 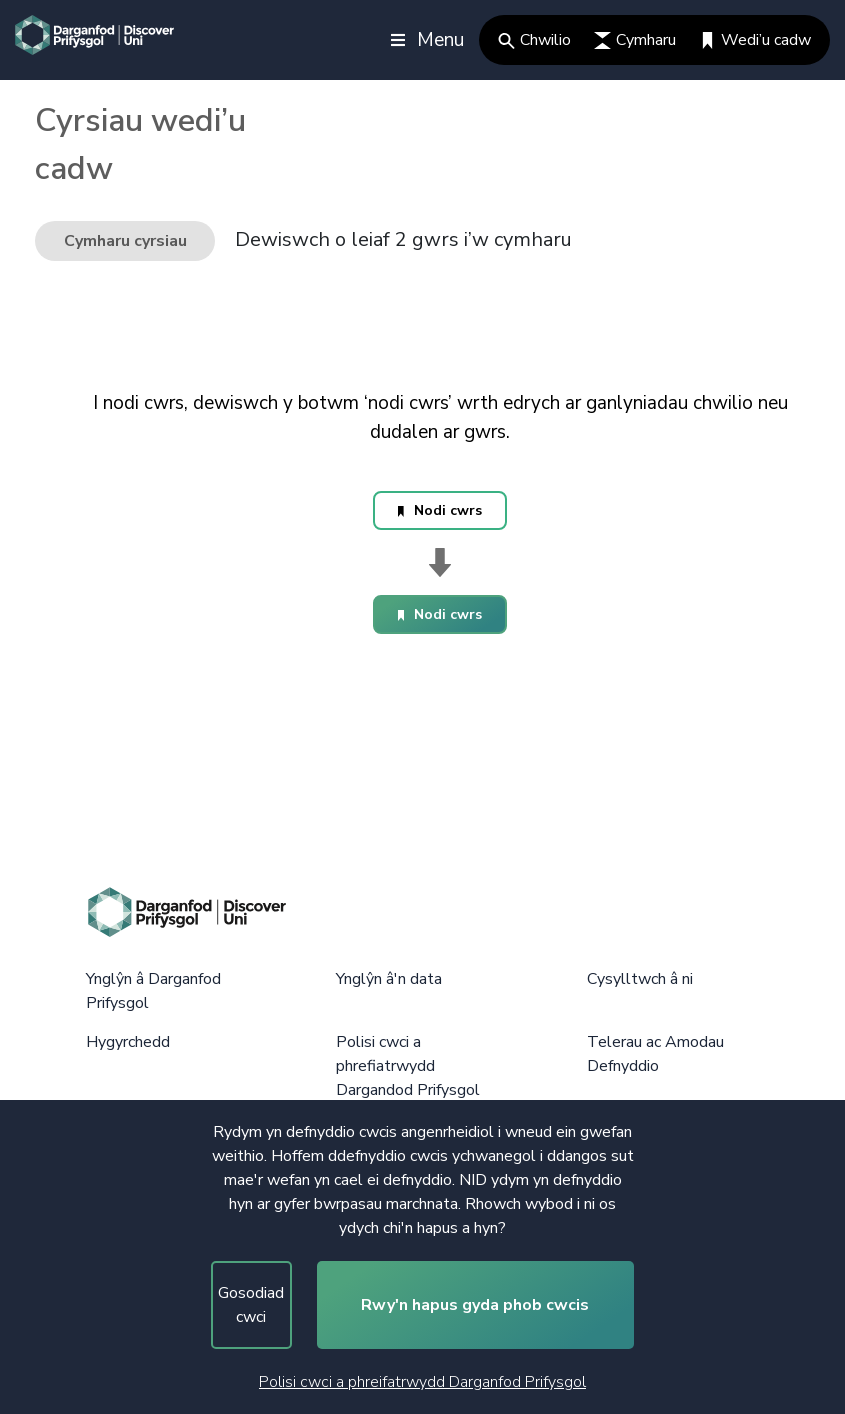 I want to click on Rwy'n hapus gyda phob cwcis, so click(x=475, y=1305).